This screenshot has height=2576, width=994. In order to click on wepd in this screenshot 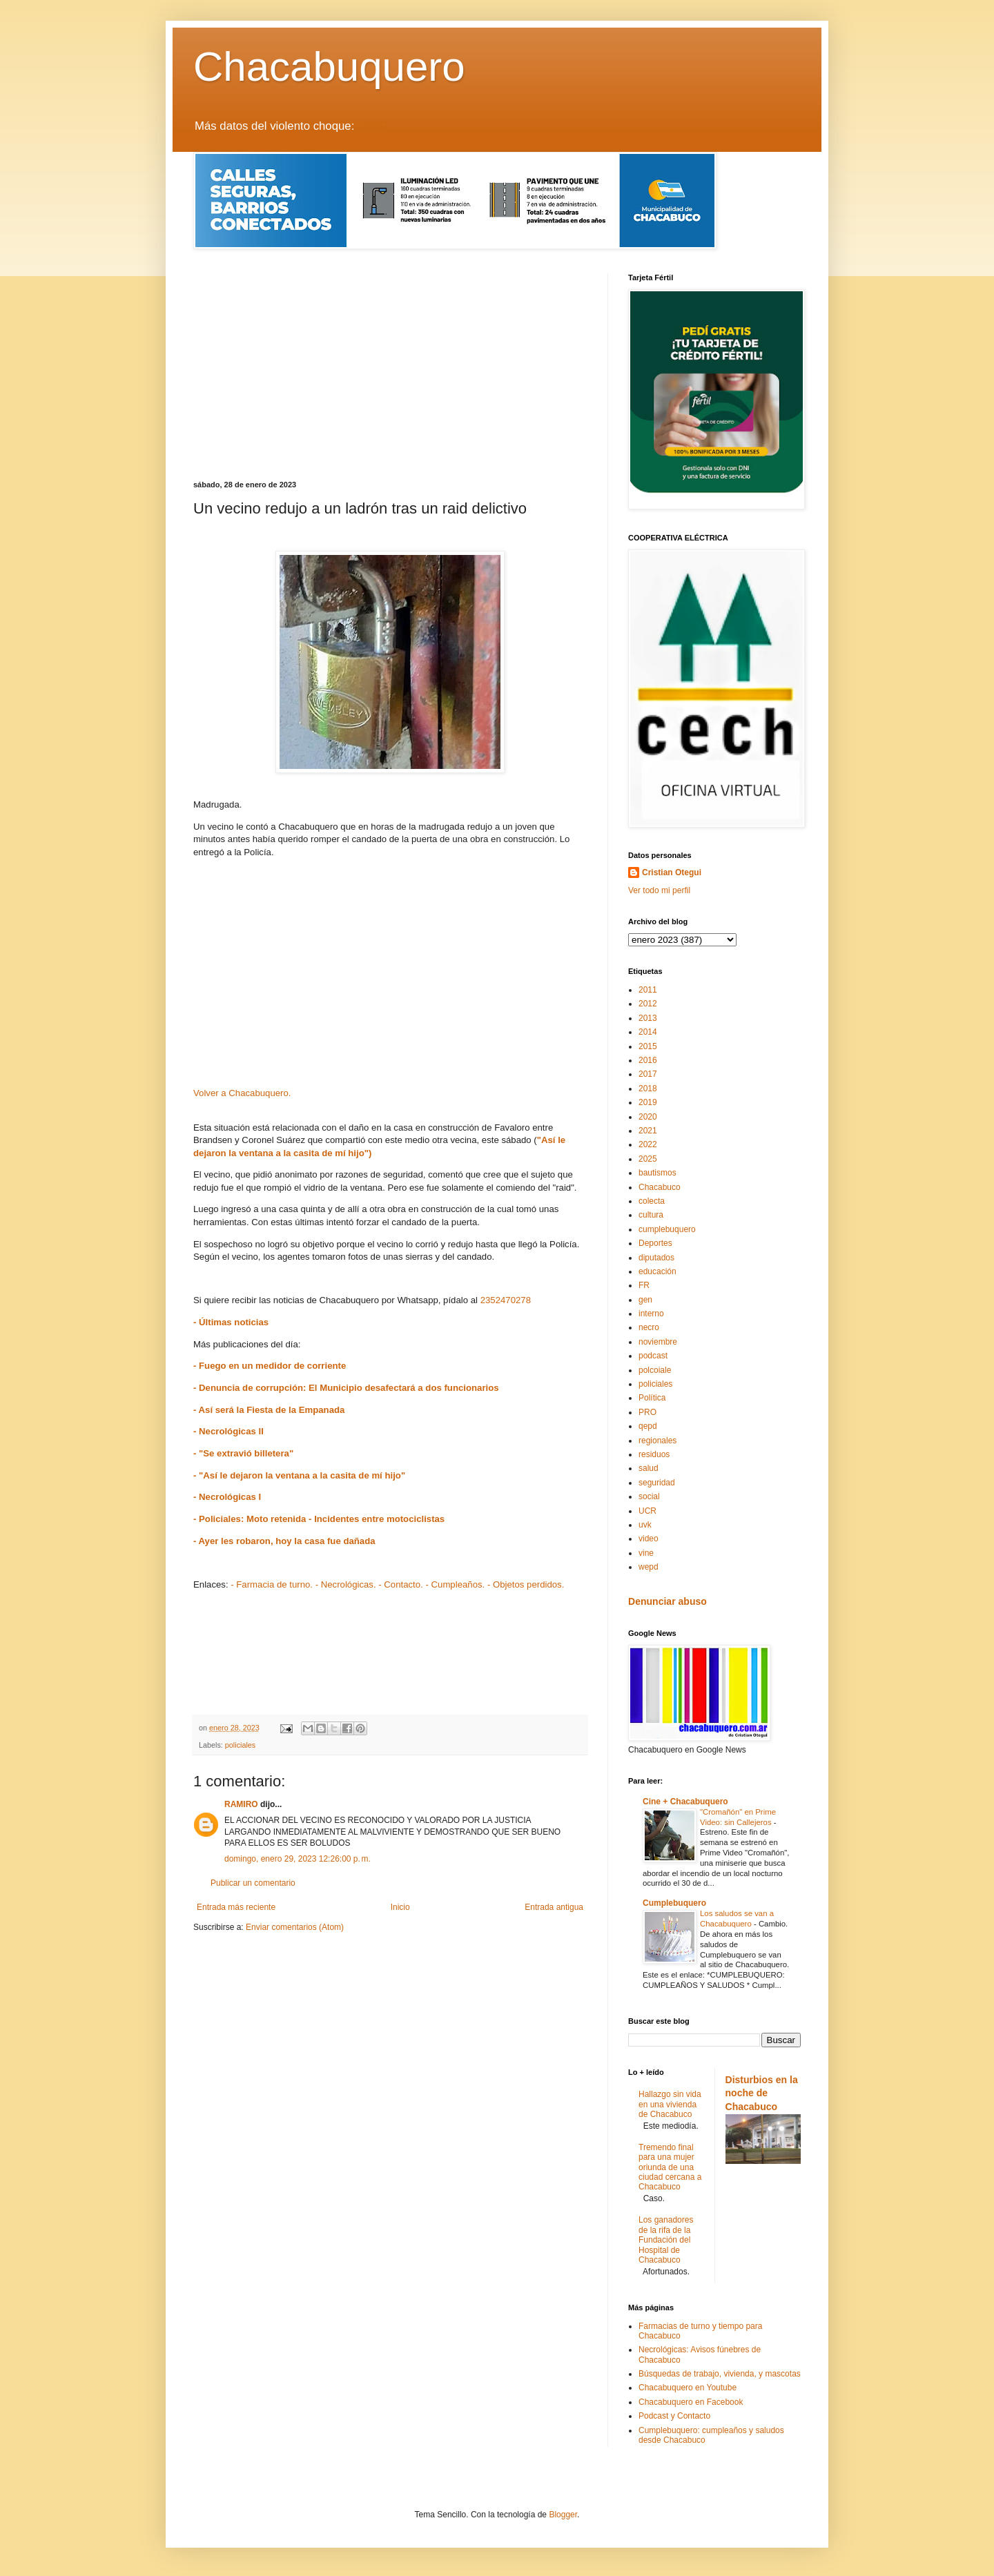, I will do `click(649, 1567)`.